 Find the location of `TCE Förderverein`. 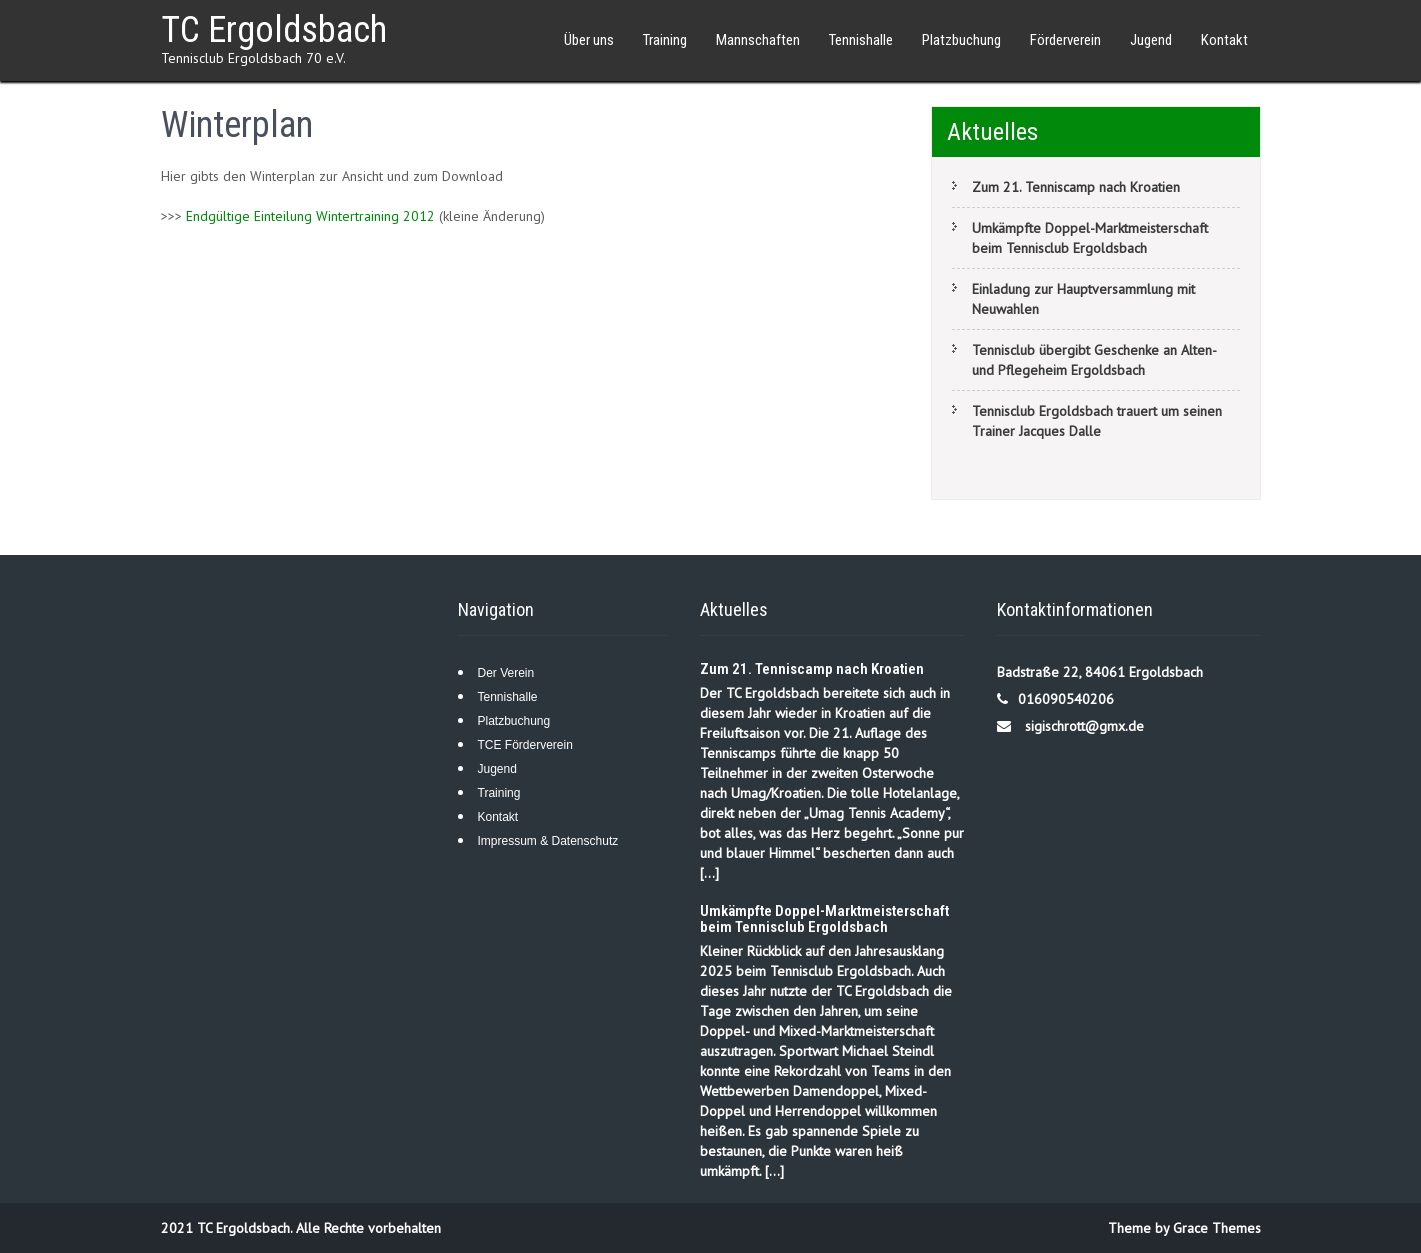

TCE Förderverein is located at coordinates (525, 745).